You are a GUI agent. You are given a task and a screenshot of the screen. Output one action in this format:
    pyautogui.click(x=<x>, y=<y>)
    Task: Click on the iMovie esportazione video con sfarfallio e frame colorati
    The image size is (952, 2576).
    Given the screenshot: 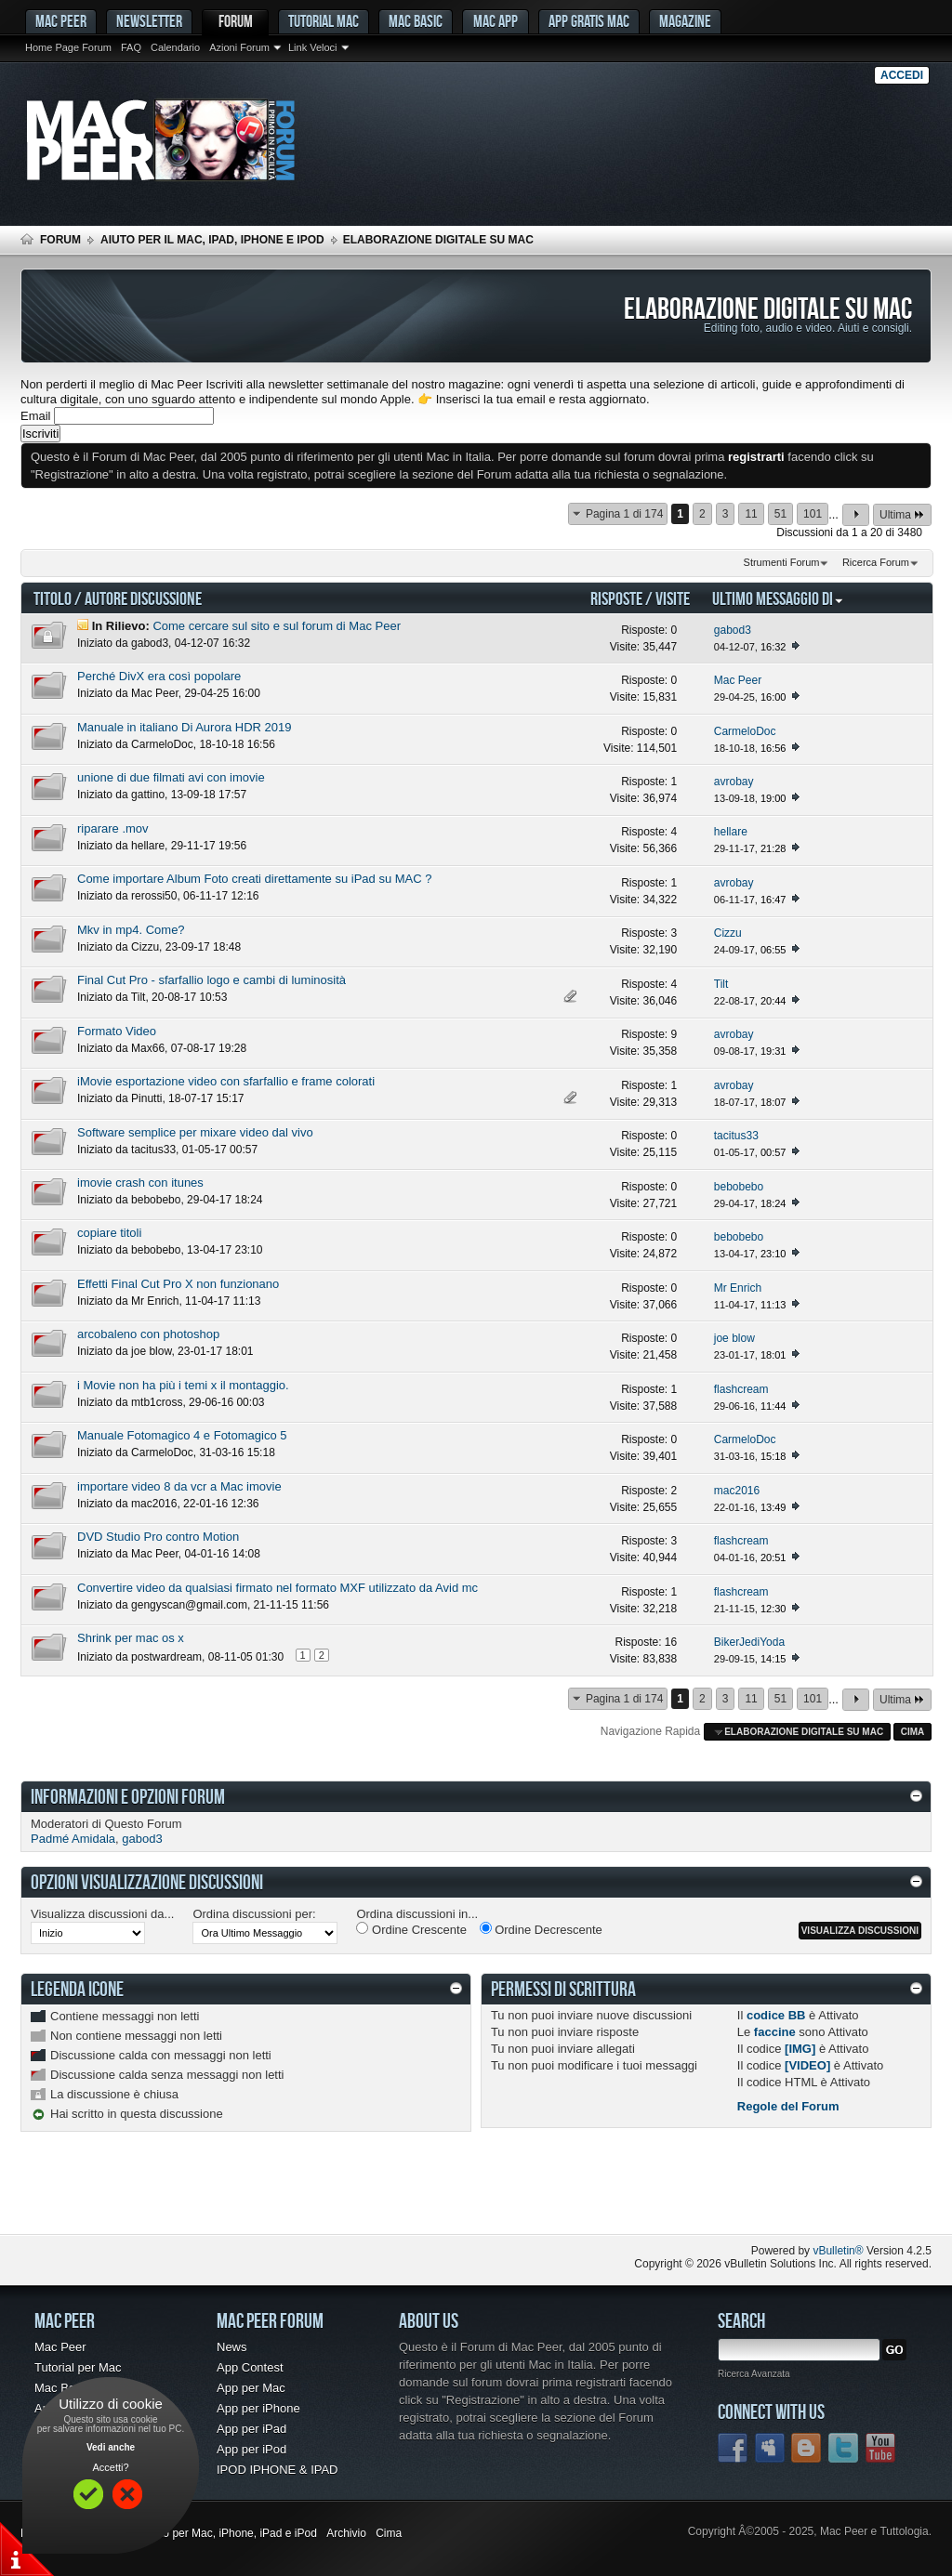 What is the action you would take?
    pyautogui.click(x=226, y=1081)
    